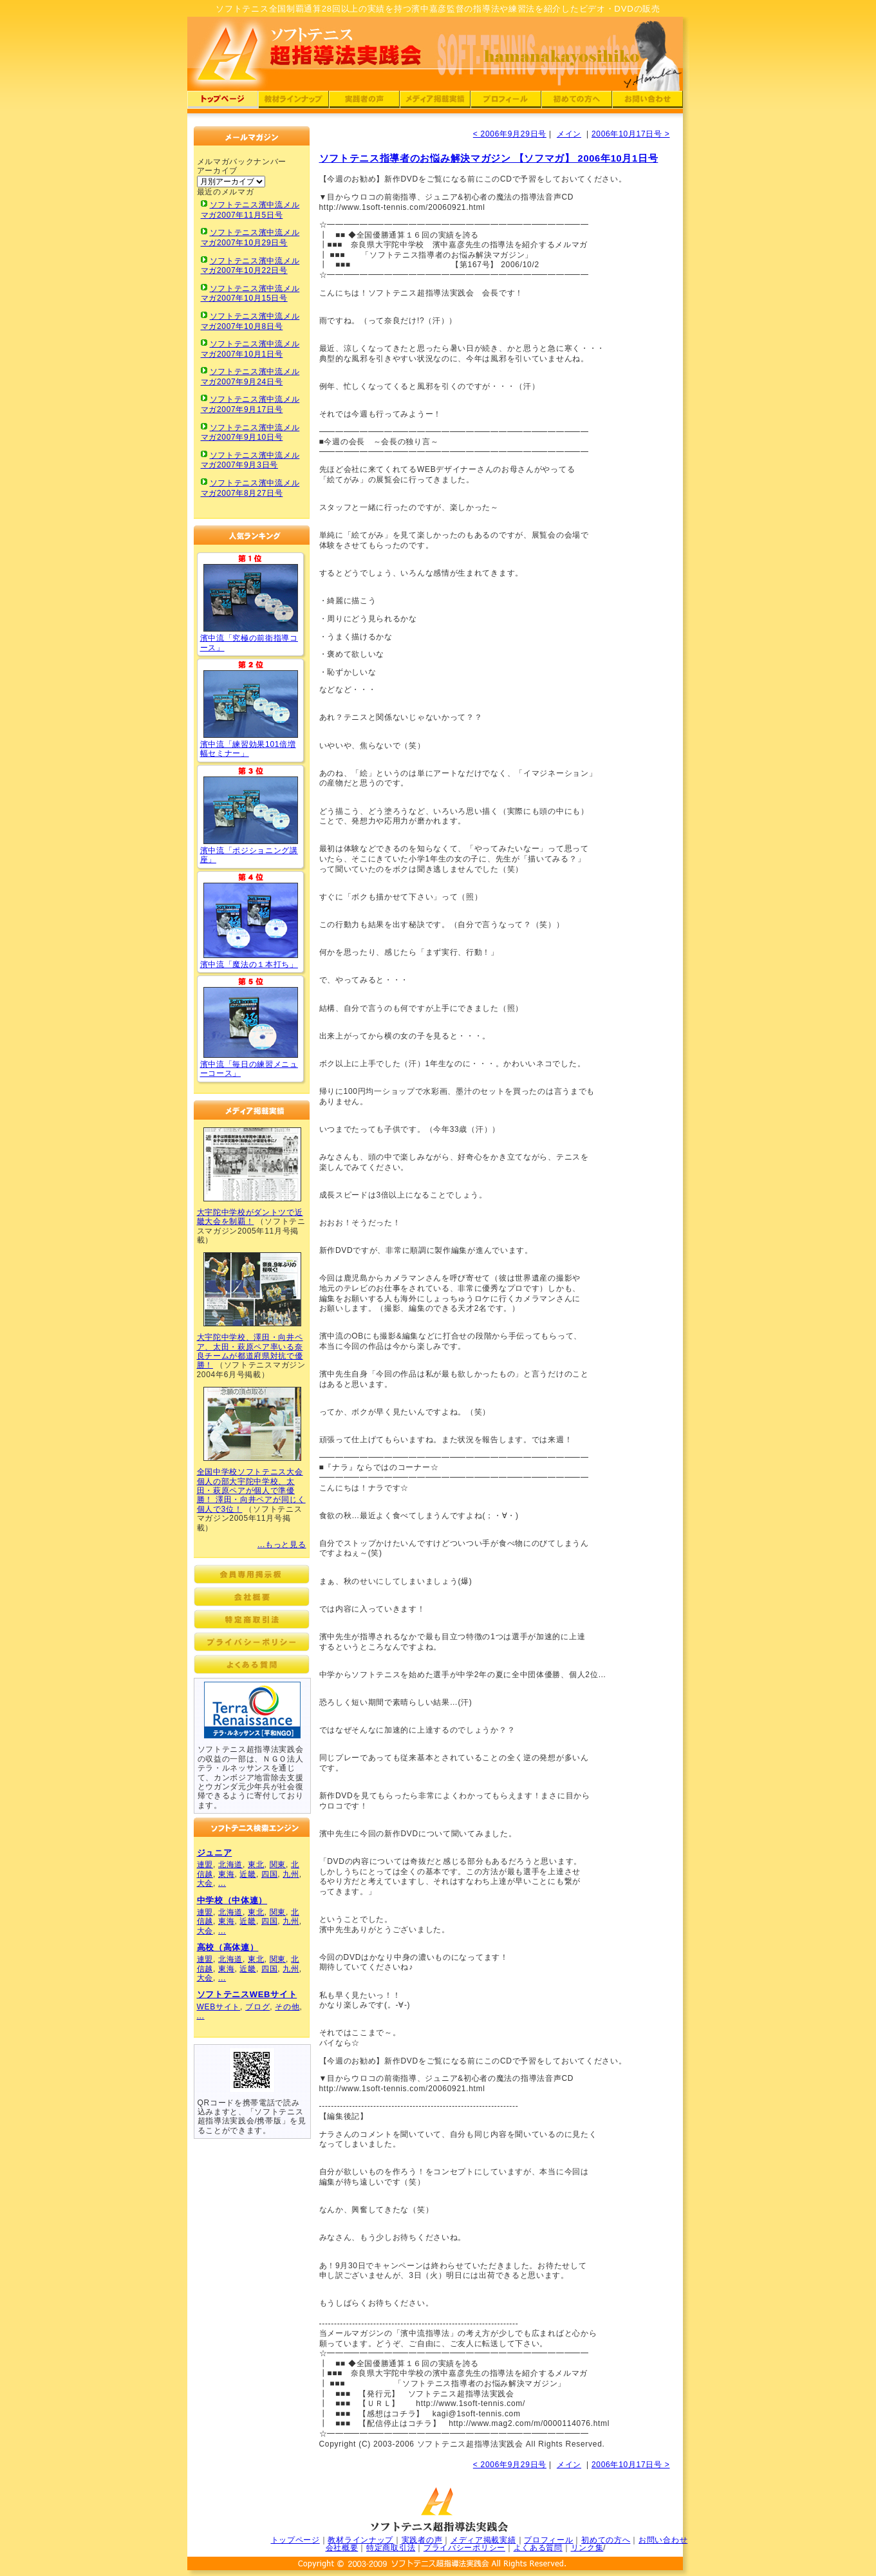  What do you see at coordinates (250, 376) in the screenshot?
I see `ソフトテニス濱中流メルマガ2007年9月24日号` at bounding box center [250, 376].